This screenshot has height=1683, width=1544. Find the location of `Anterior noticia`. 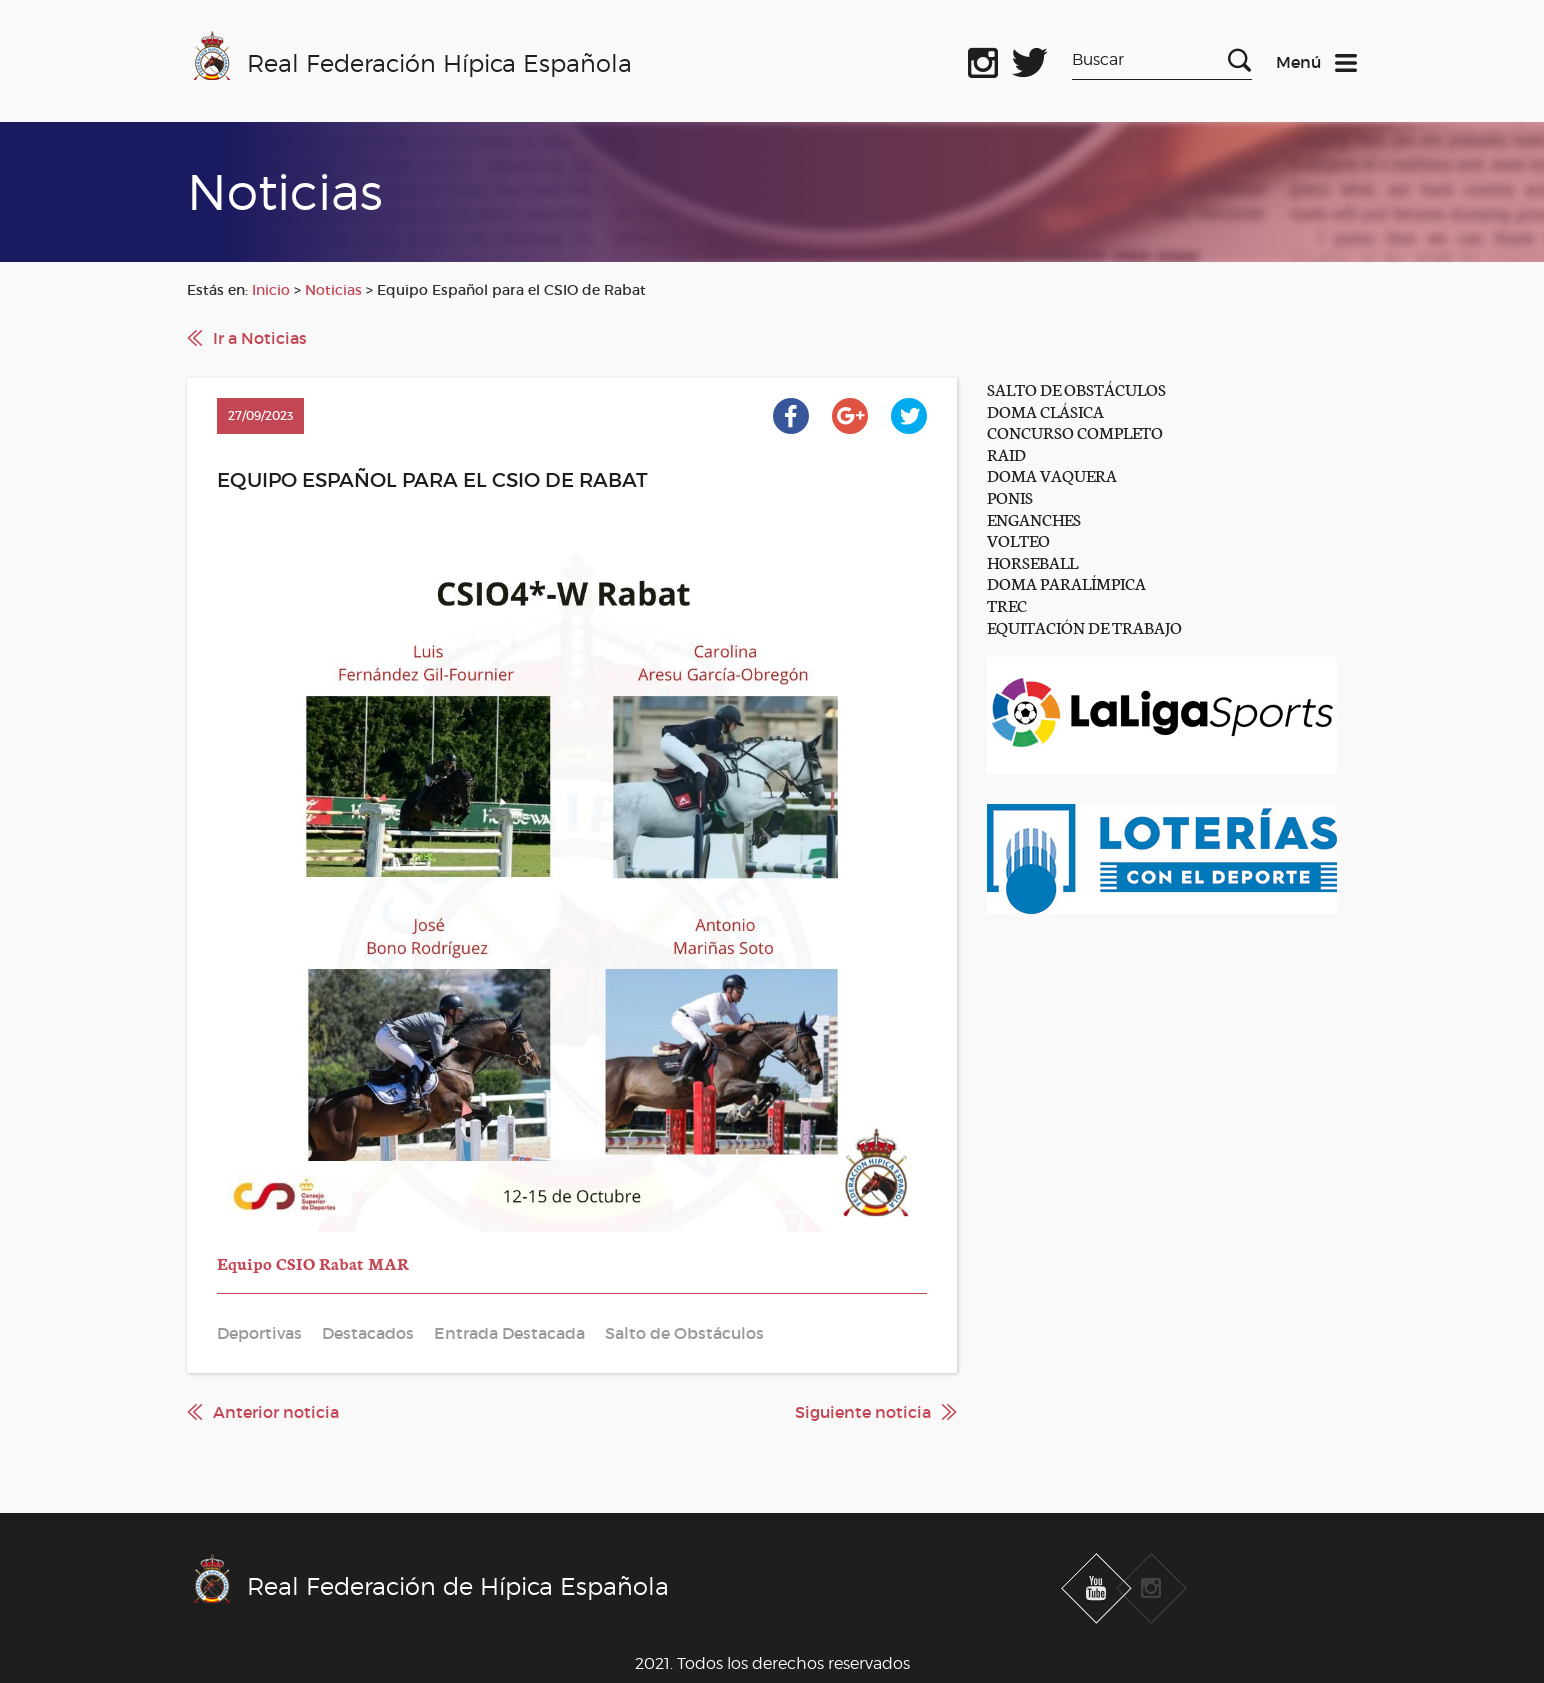

Anterior noticia is located at coordinates (276, 1412).